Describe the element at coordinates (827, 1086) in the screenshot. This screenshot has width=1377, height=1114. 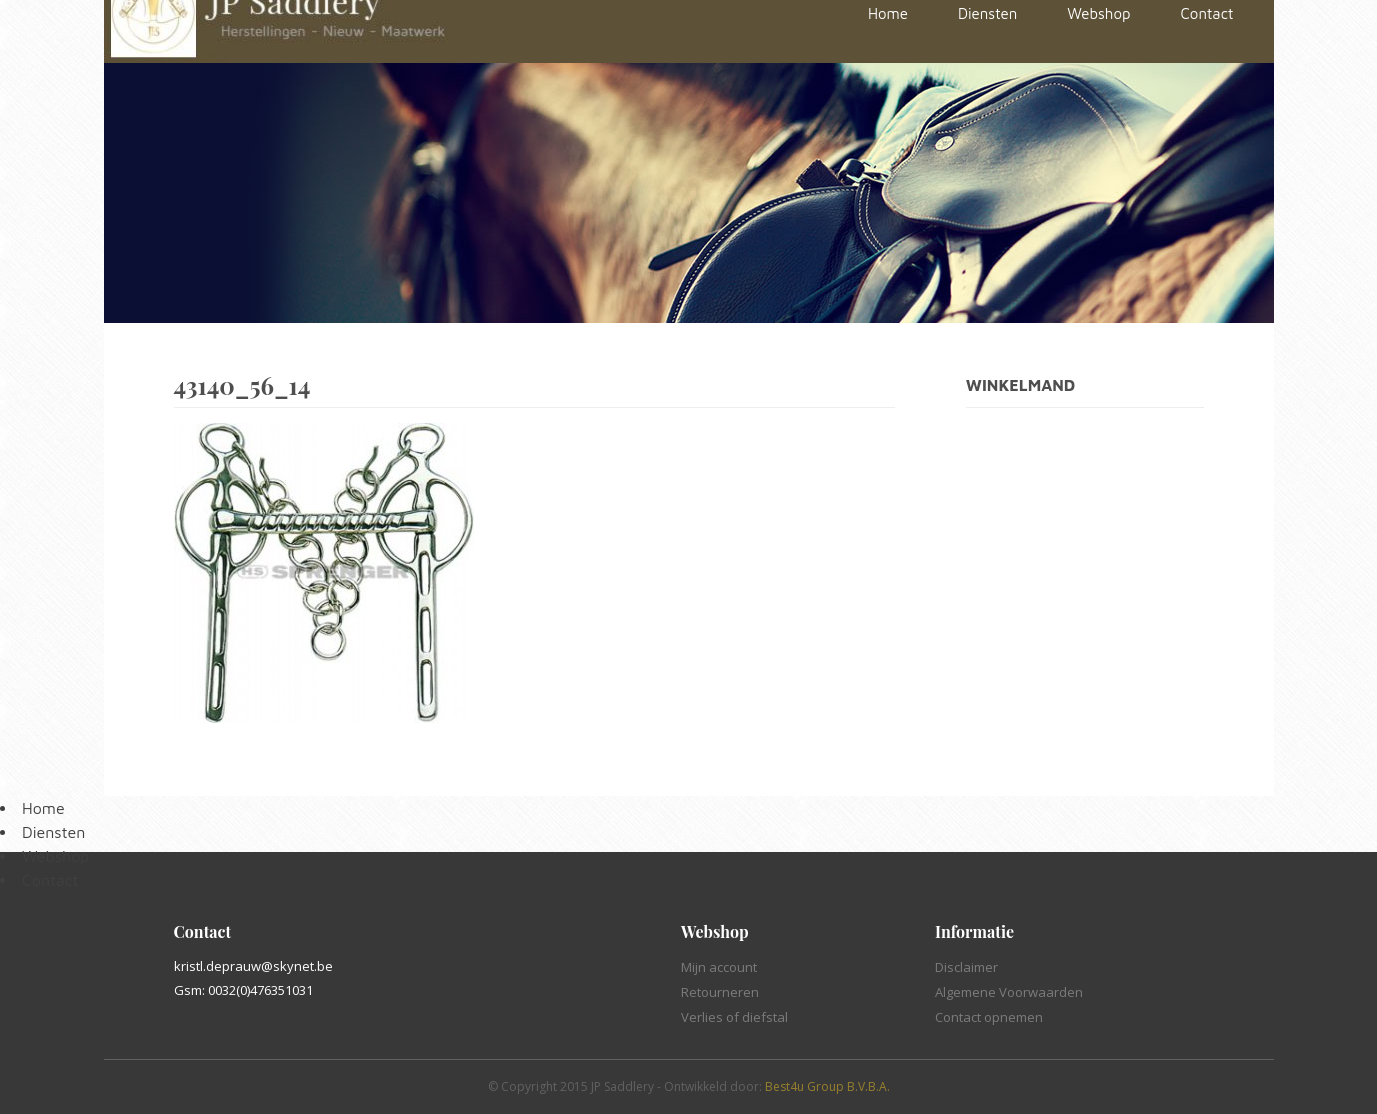
I see `Best4u Group B.V.B.A.` at that location.